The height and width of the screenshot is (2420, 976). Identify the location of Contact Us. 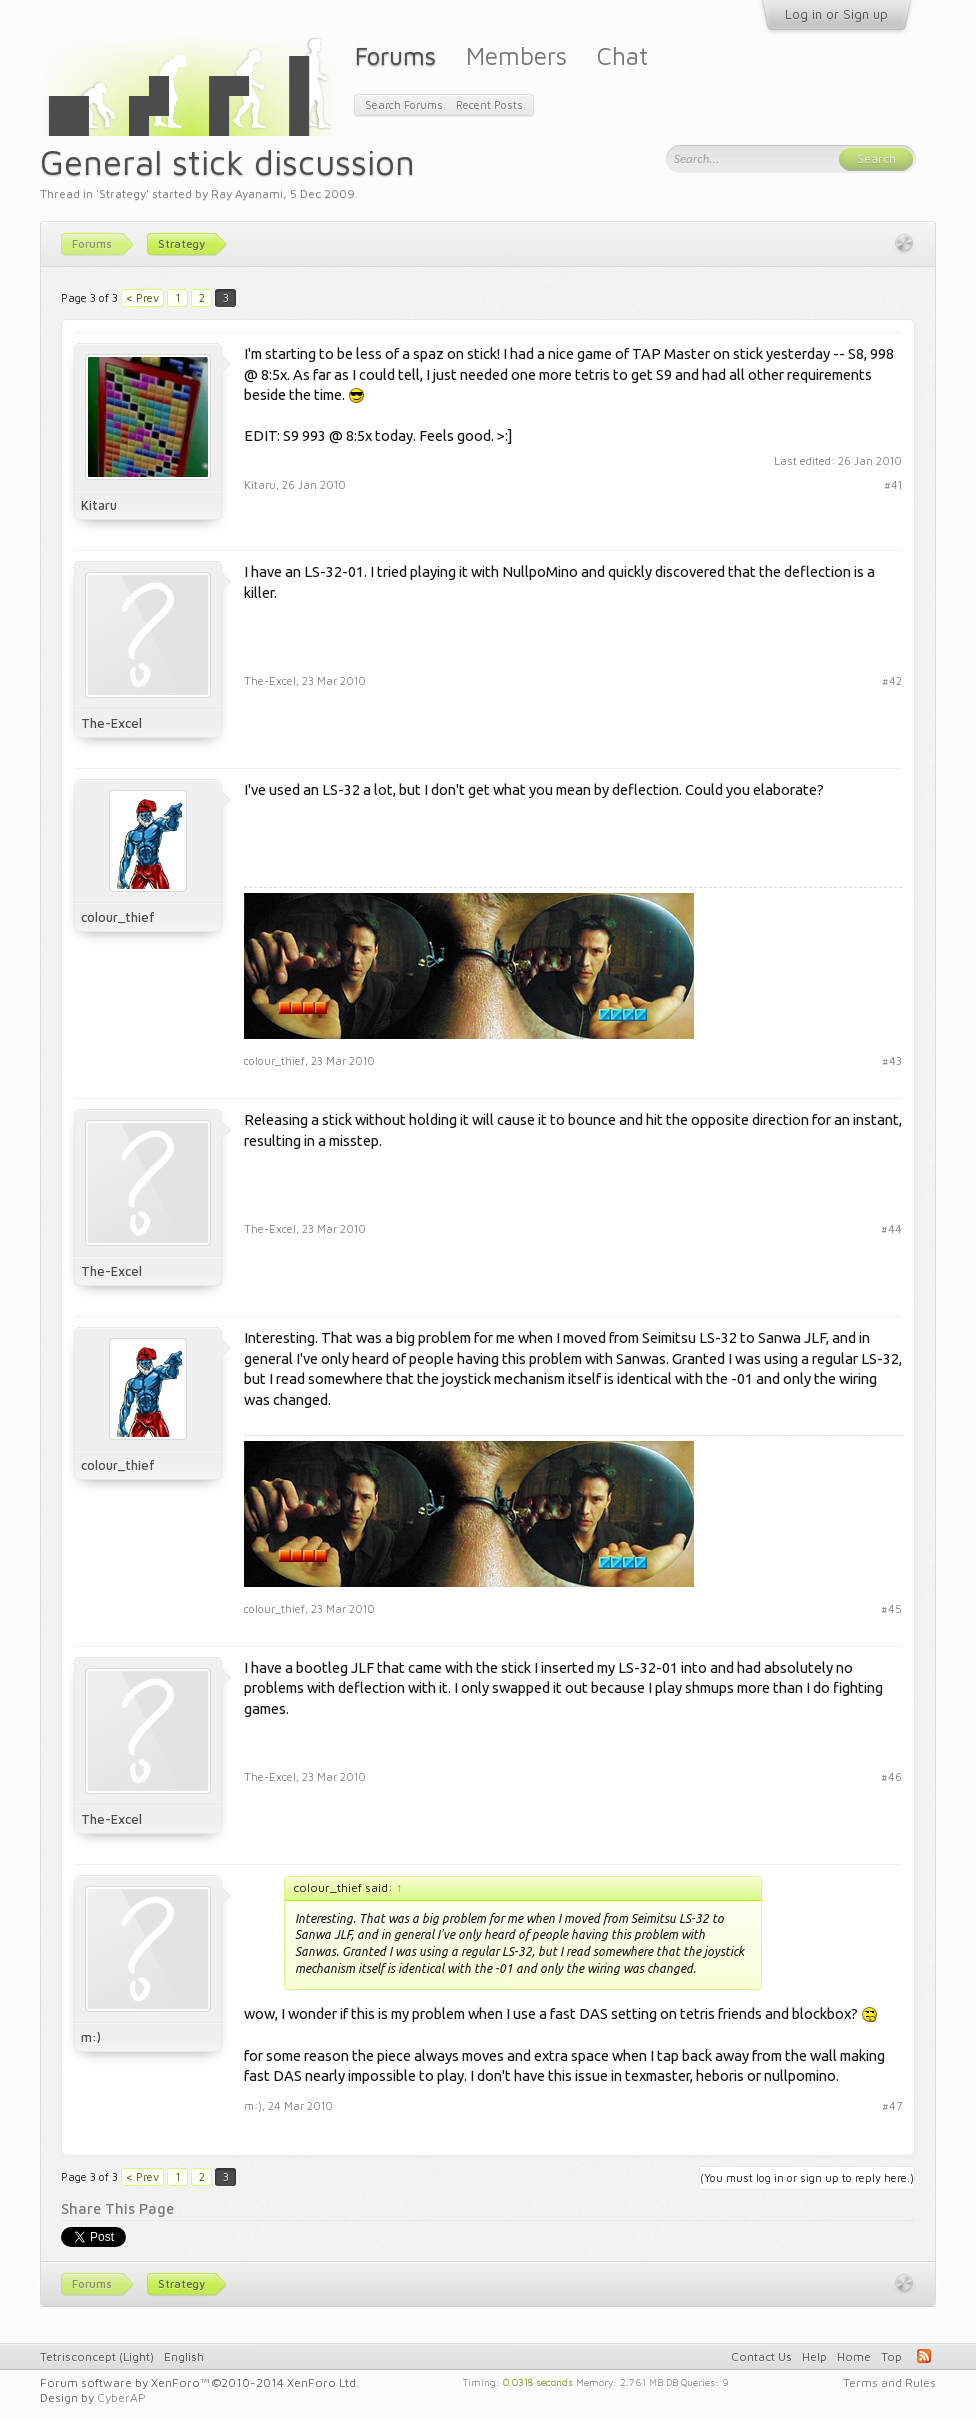
(761, 2356).